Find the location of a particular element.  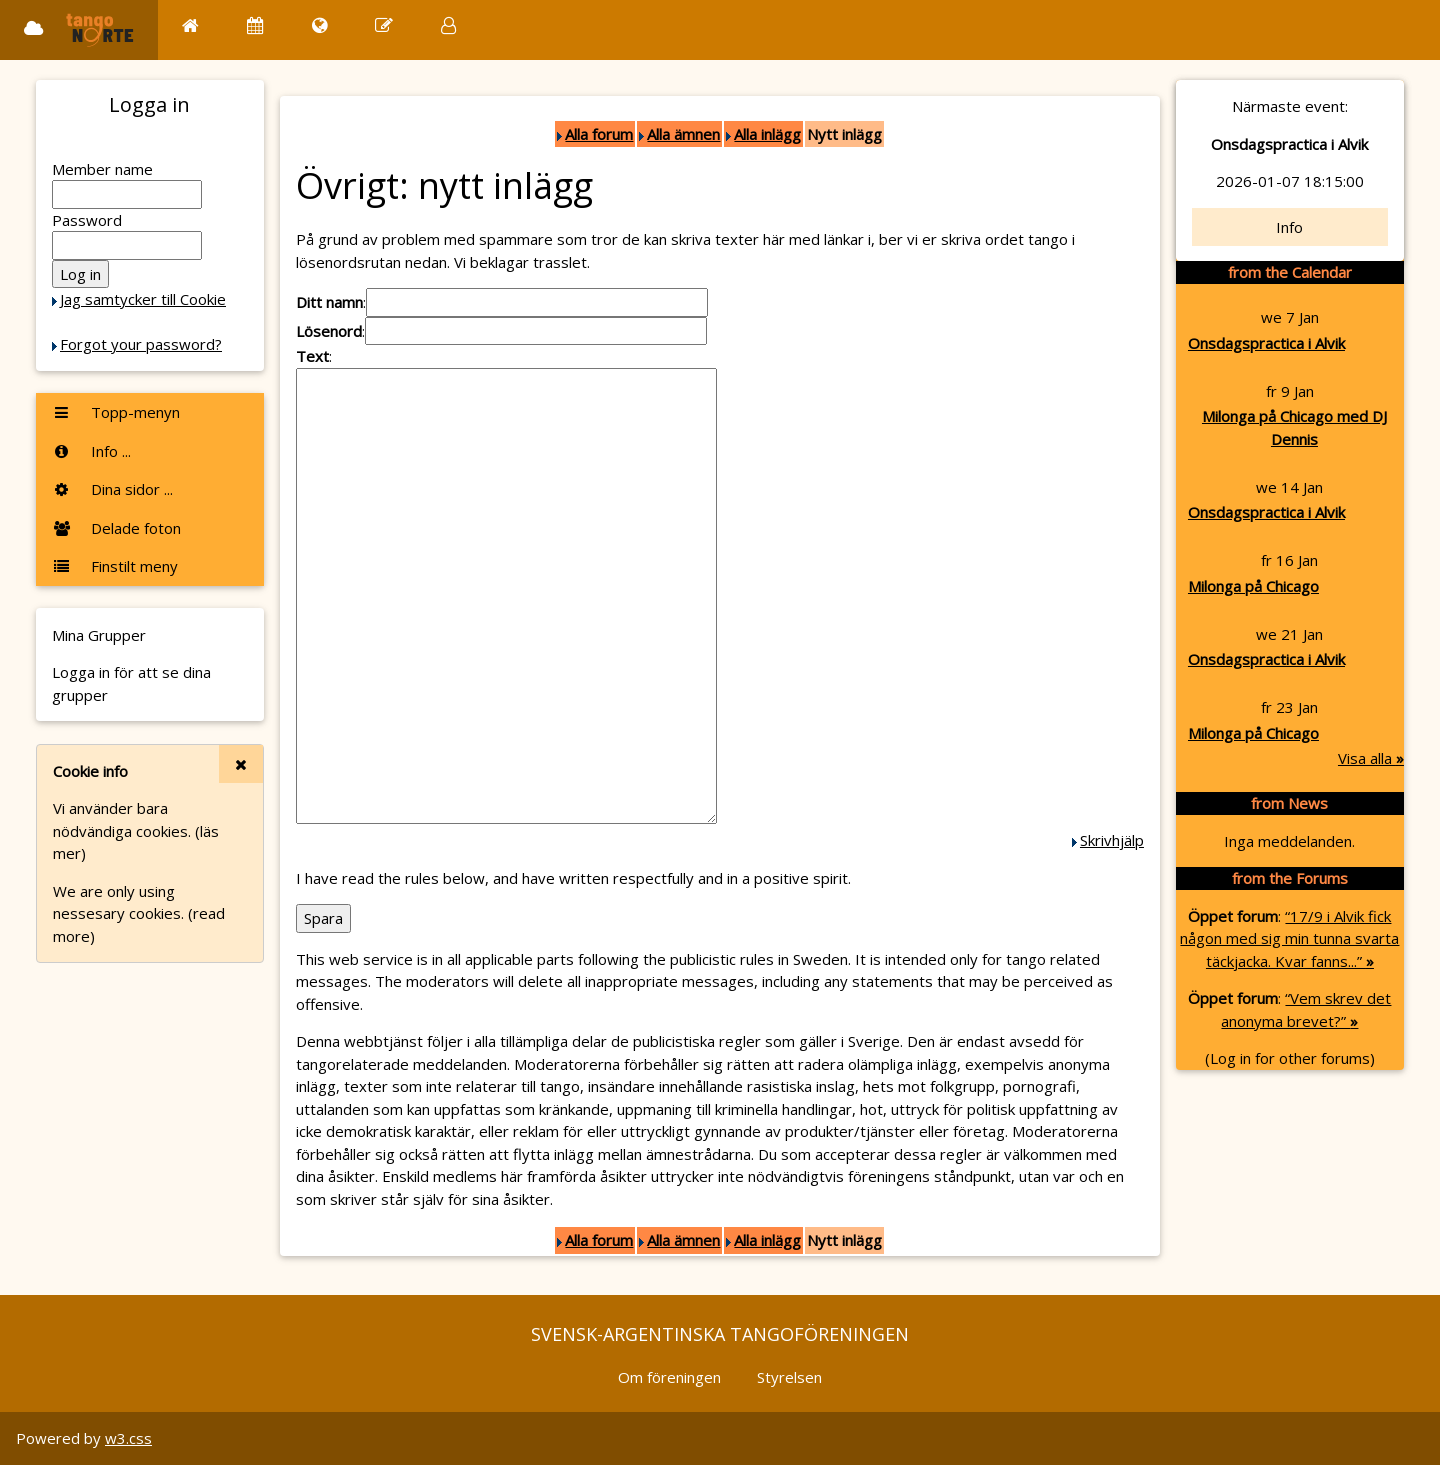

Topp-menyn is located at coordinates (116, 412).